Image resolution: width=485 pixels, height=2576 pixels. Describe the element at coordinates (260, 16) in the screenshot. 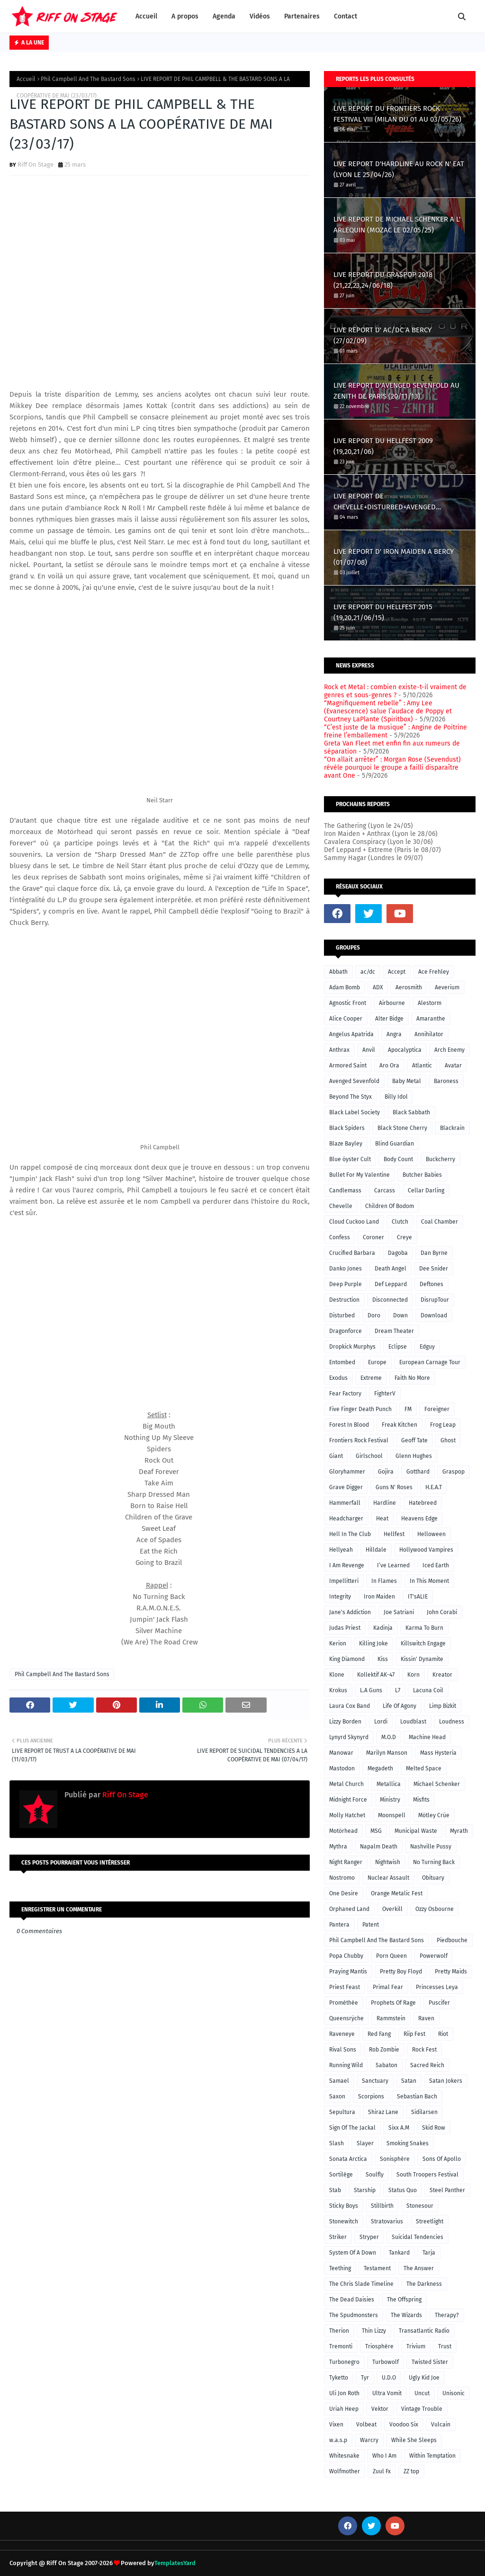

I see `Vidéos [menuitem]` at that location.